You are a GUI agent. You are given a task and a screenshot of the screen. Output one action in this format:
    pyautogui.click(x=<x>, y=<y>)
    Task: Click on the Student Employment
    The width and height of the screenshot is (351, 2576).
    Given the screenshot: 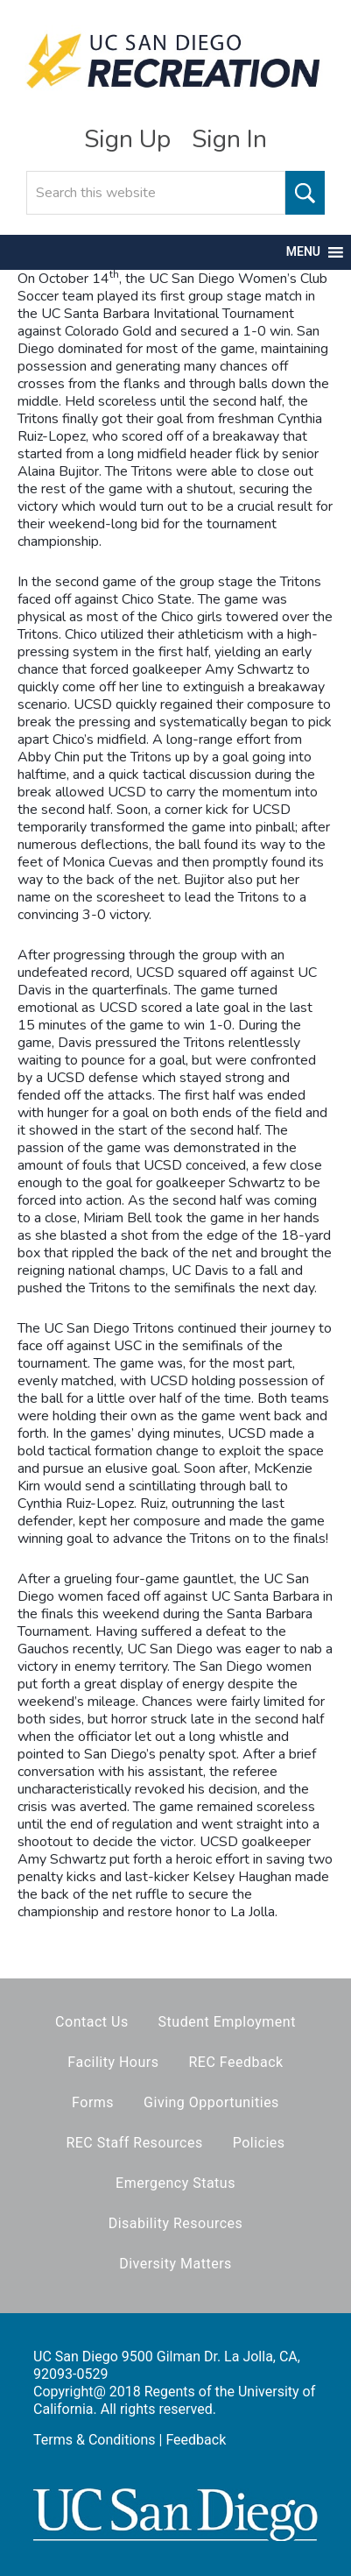 What is the action you would take?
    pyautogui.click(x=227, y=2021)
    